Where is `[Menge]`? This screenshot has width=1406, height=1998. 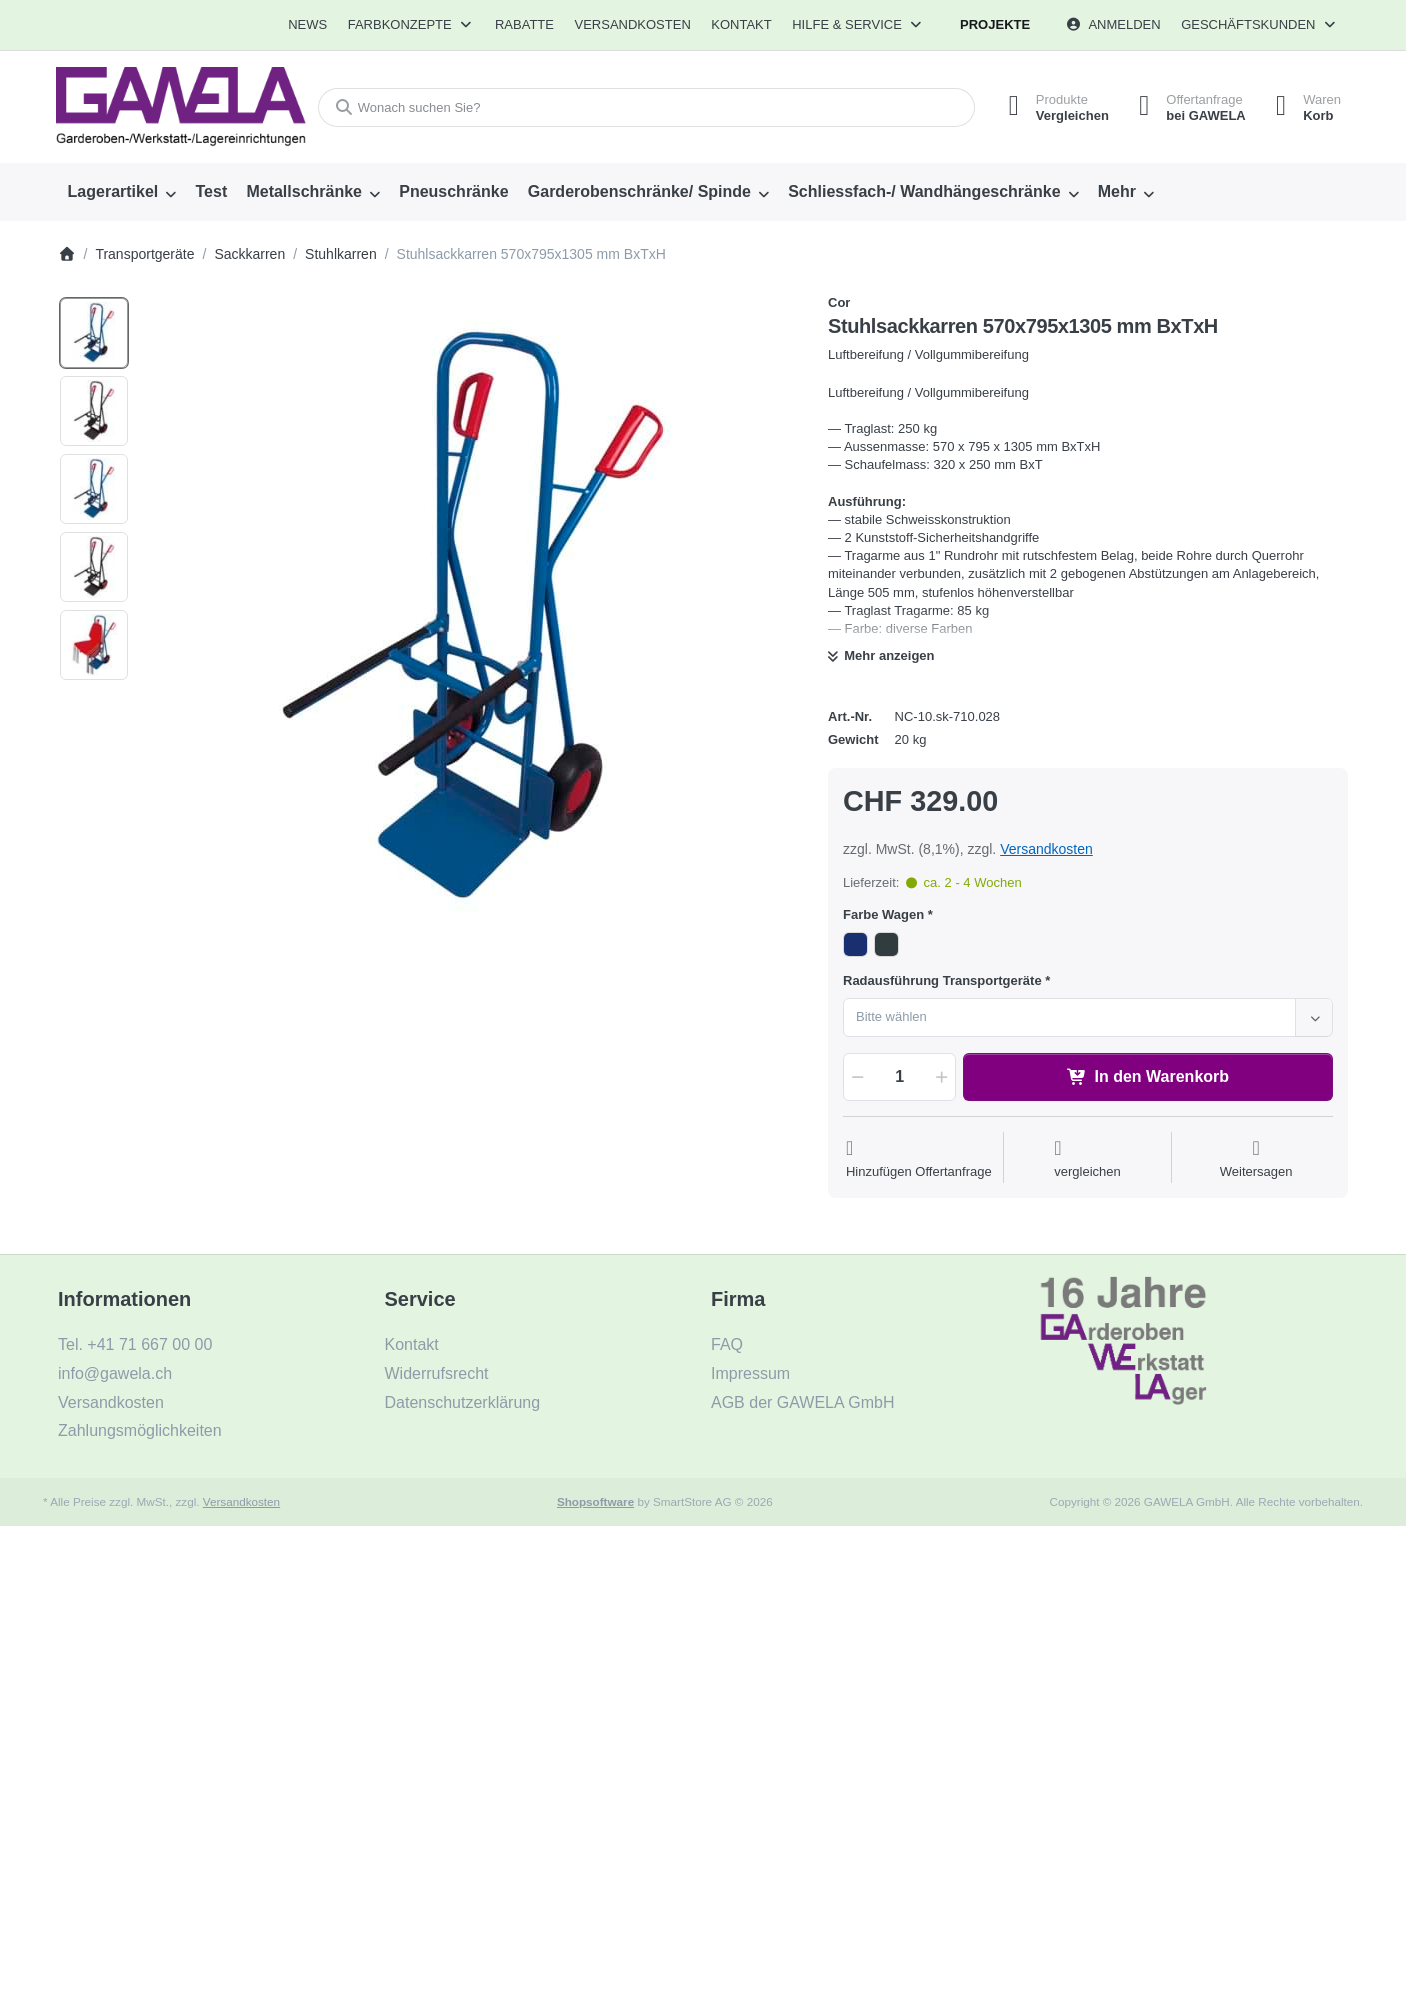
[Menge] is located at coordinates (899, 1077).